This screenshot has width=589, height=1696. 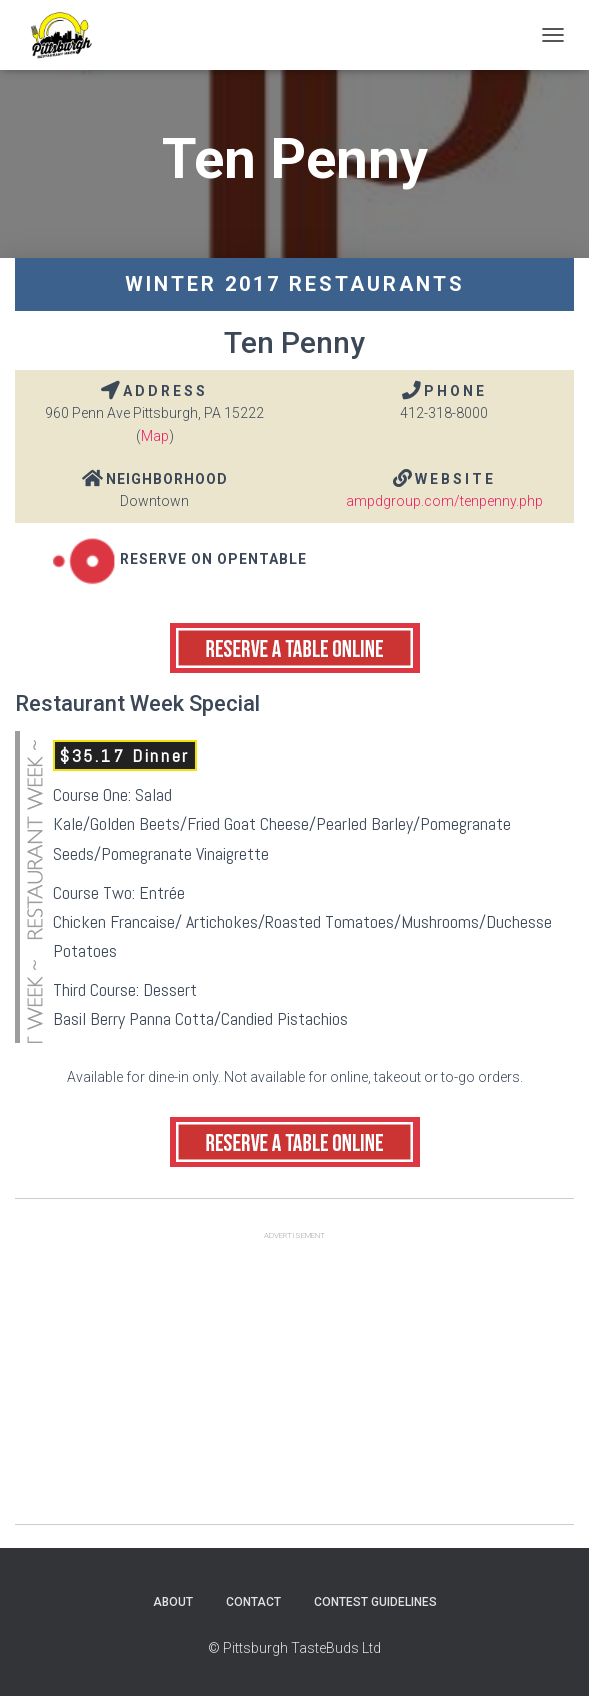 What do you see at coordinates (173, 1602) in the screenshot?
I see `About` at bounding box center [173, 1602].